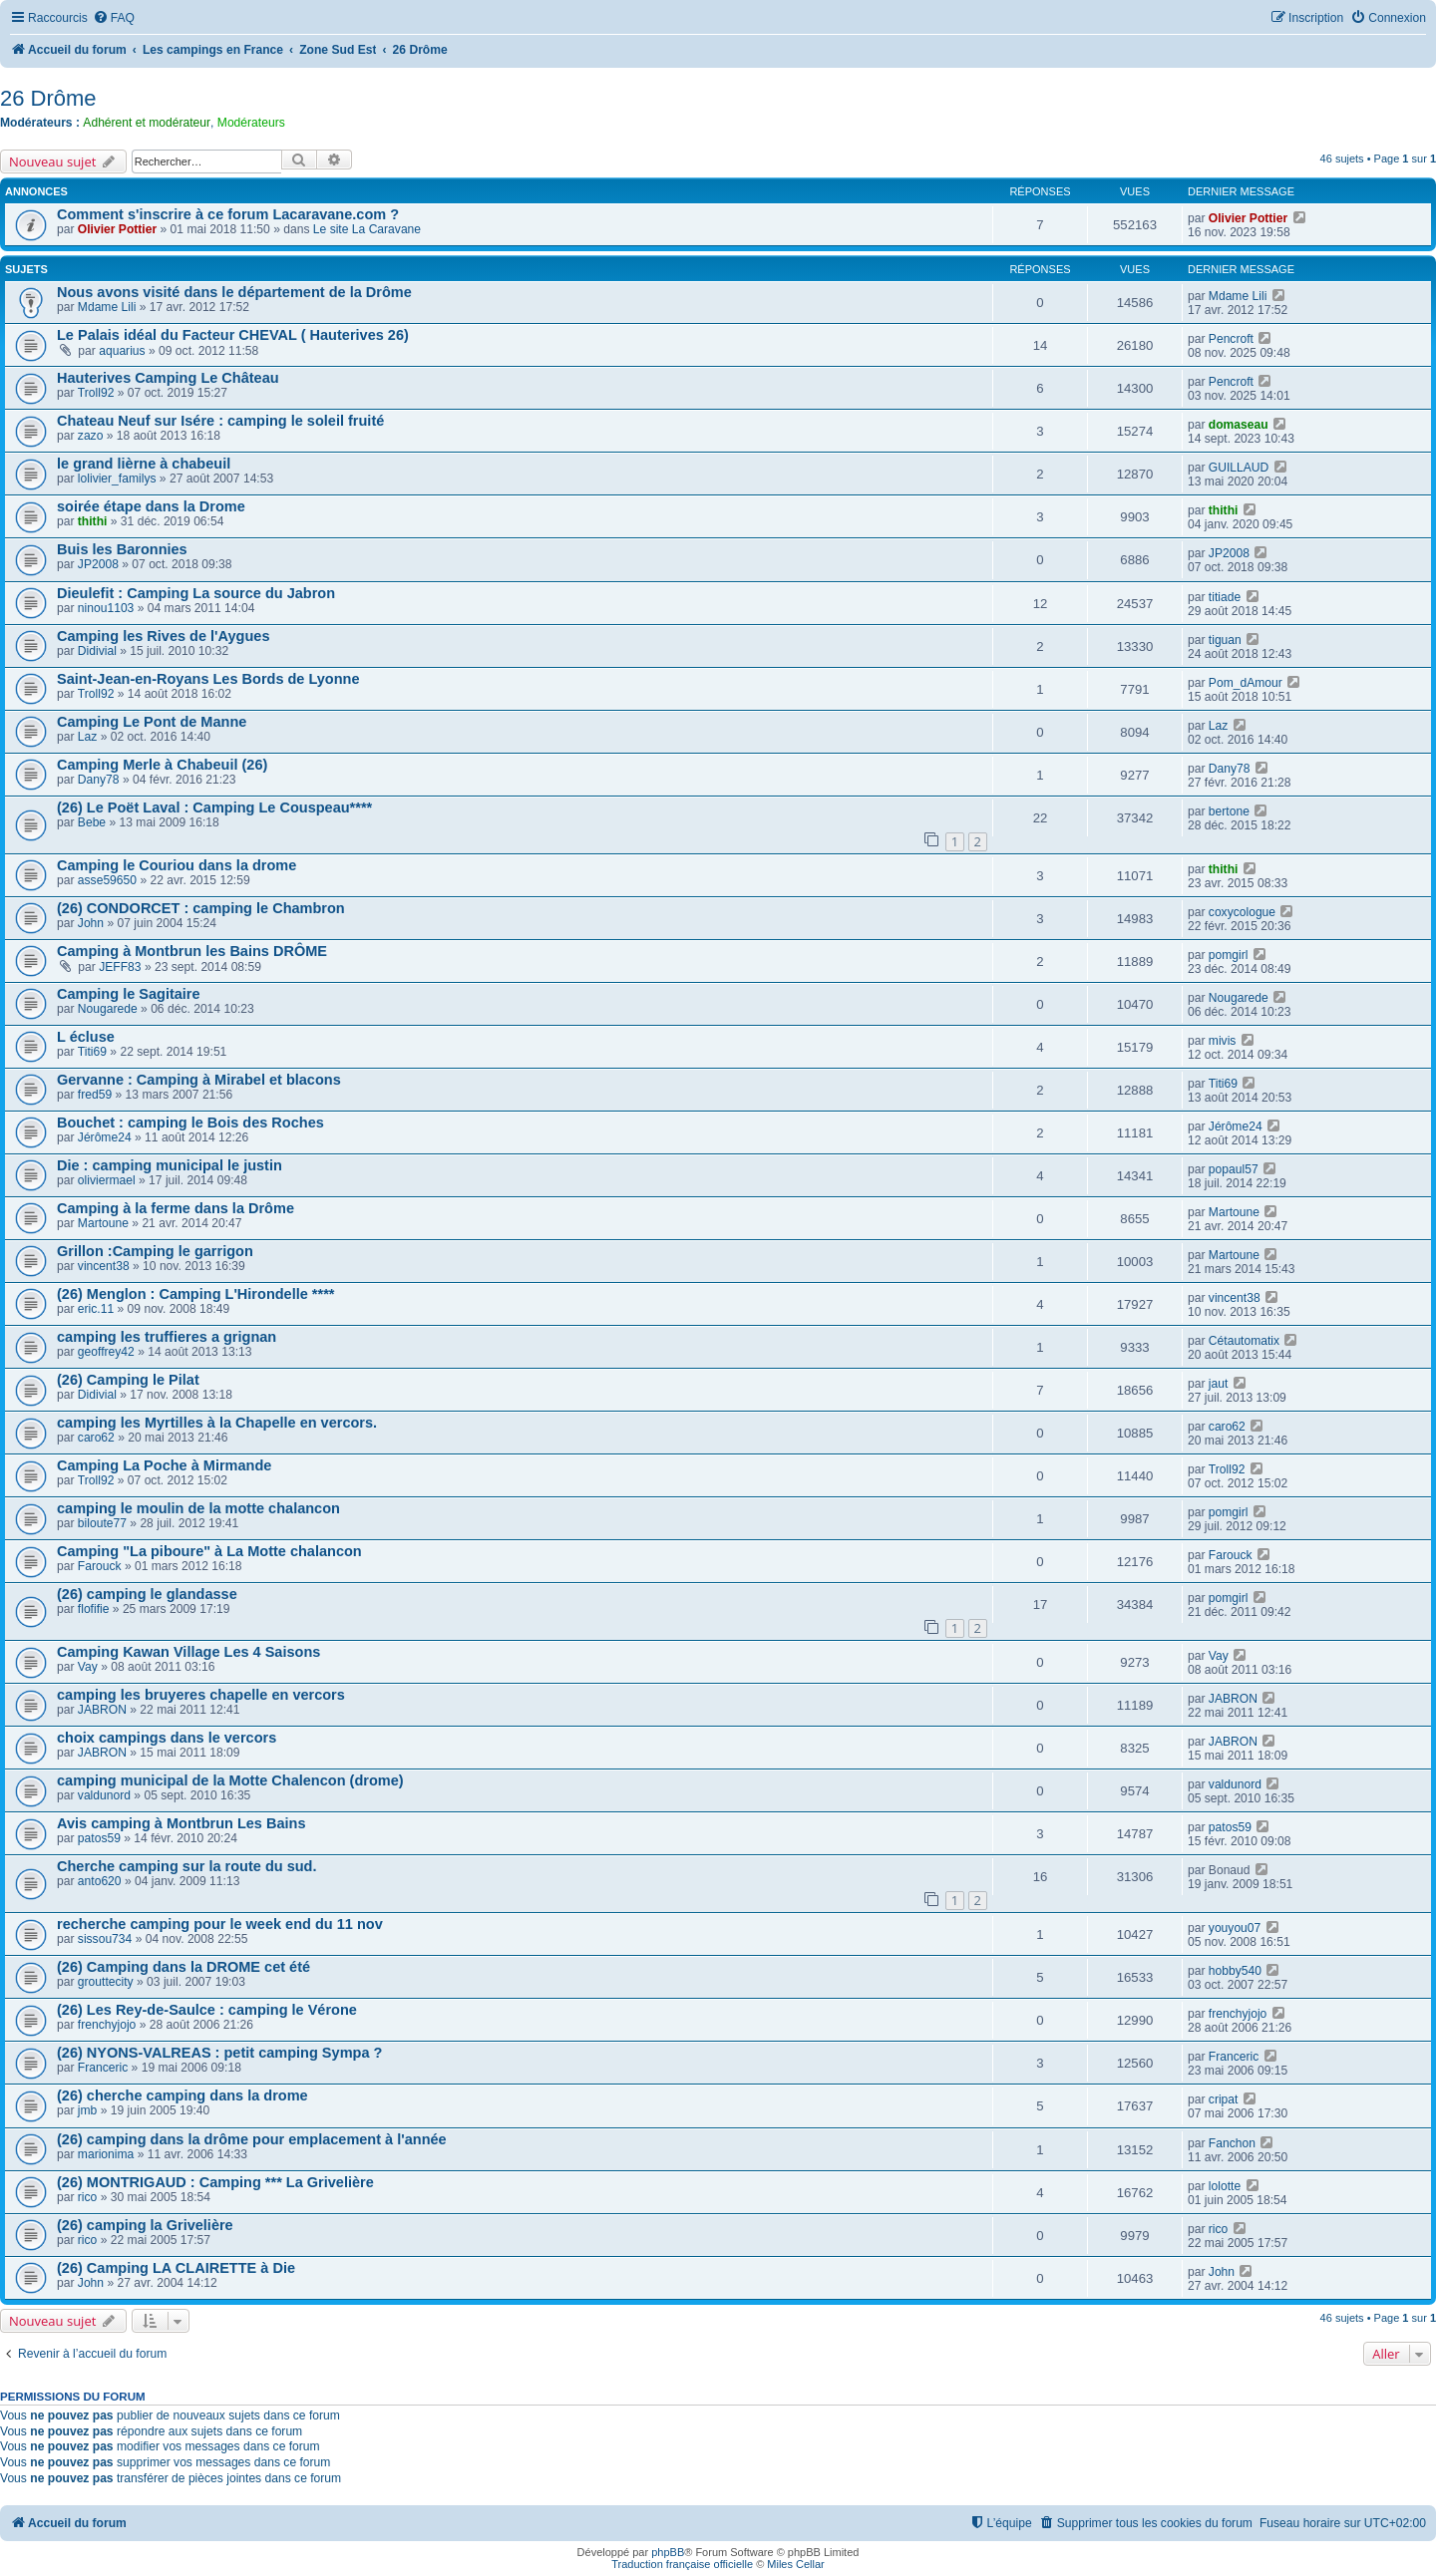 The width and height of the screenshot is (1436, 2576). I want to click on popaul57, so click(1233, 1169).